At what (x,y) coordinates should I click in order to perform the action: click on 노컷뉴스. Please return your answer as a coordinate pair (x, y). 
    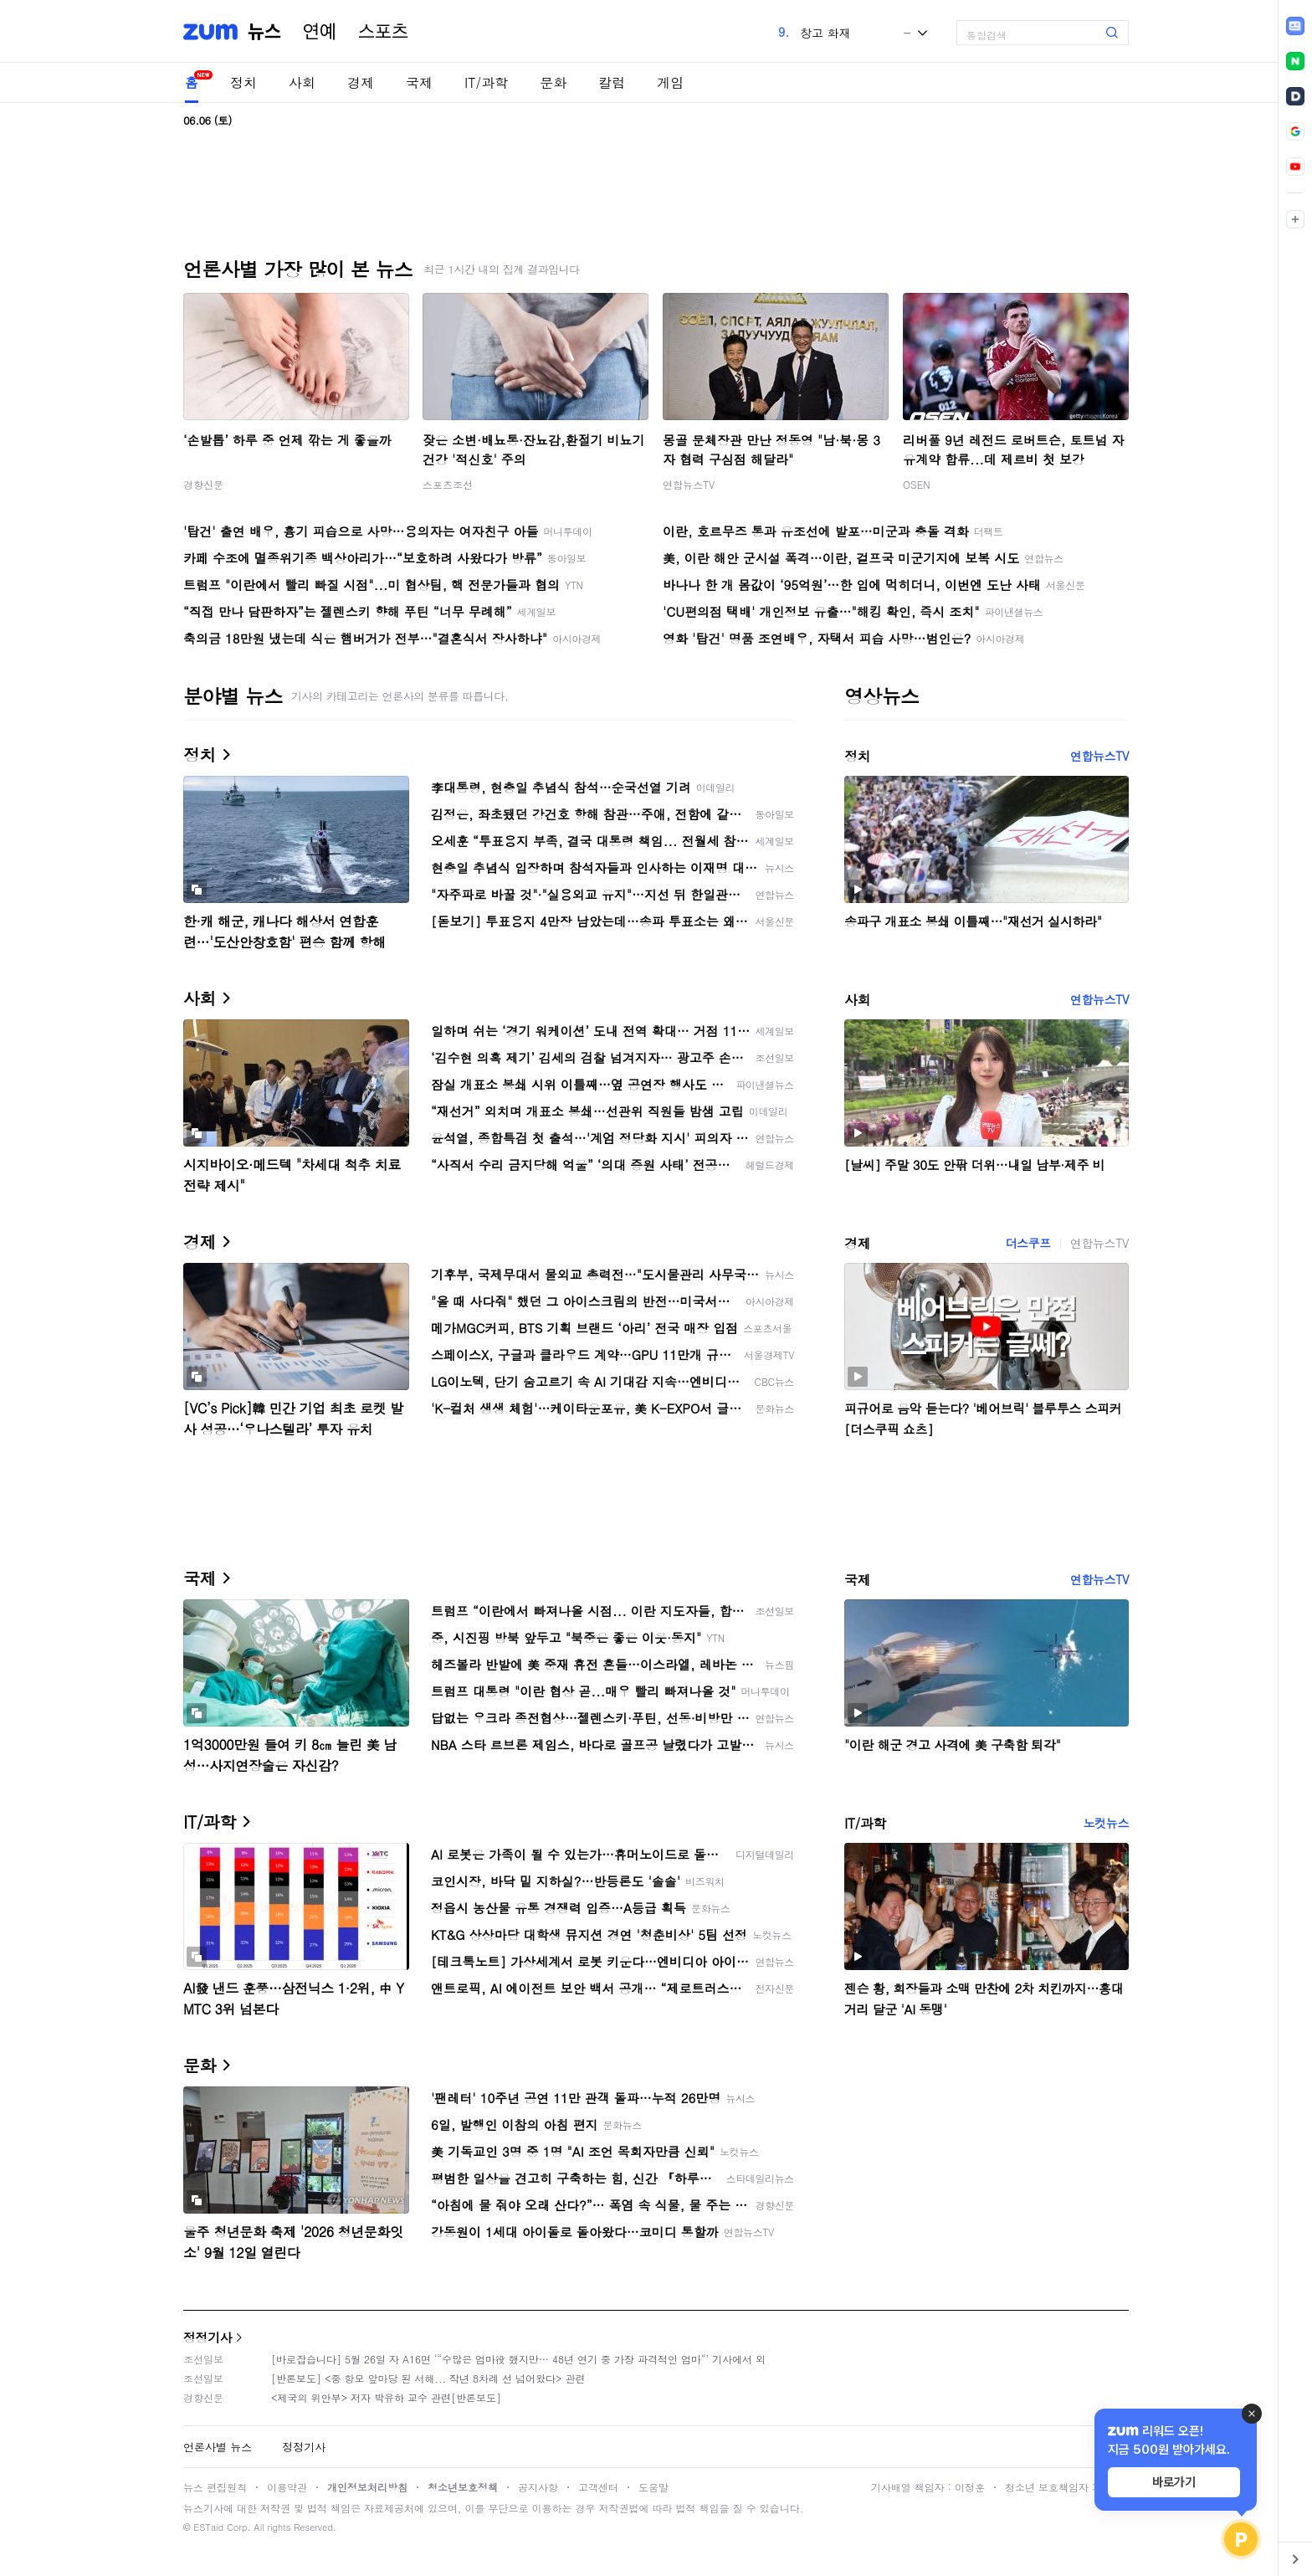
    Looking at the image, I should click on (1106, 1822).